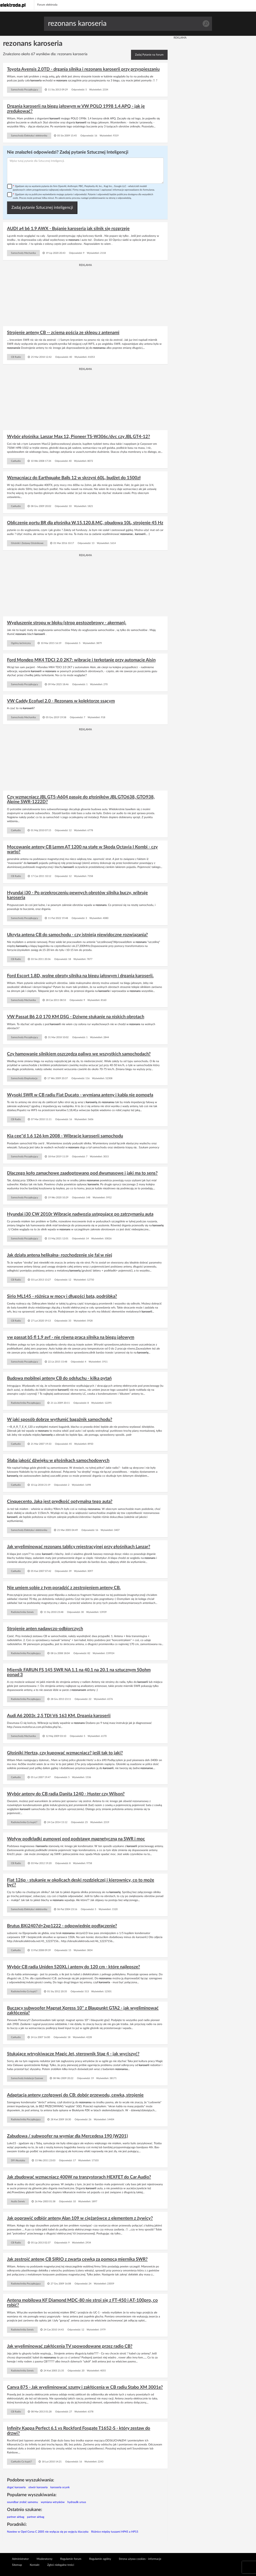  Describe the element at coordinates (64, 1587) in the screenshot. I see `Nie umiem sobie z tym poradzić z zestrojeniem anteny CB.` at that location.